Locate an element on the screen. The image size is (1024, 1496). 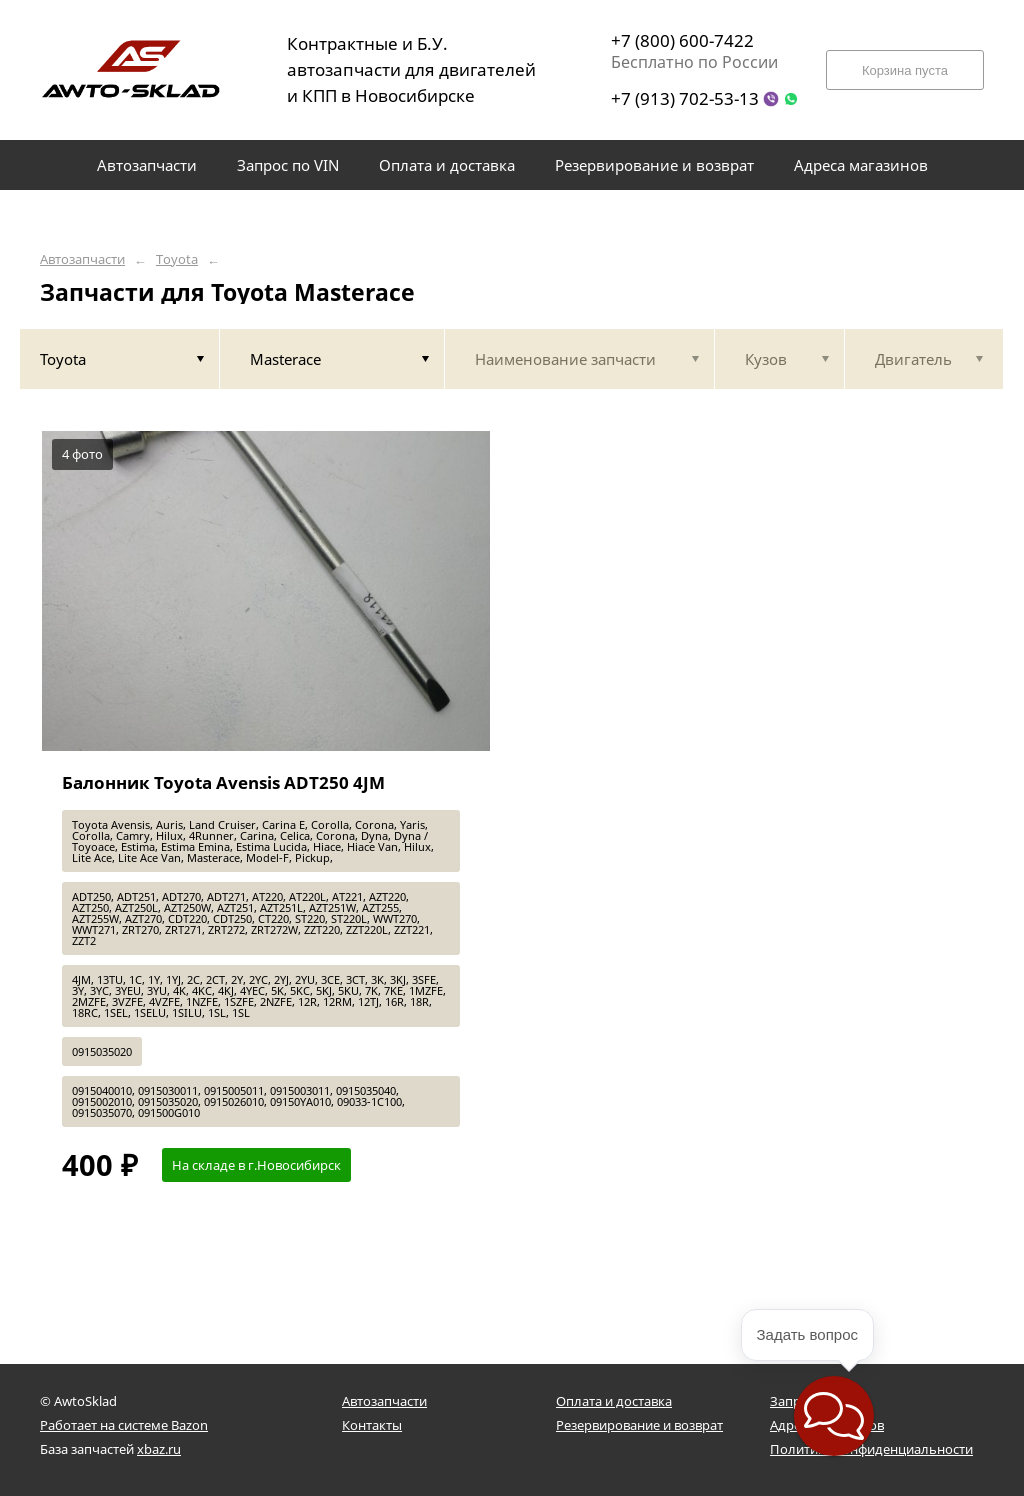
Контакты is located at coordinates (372, 1425).